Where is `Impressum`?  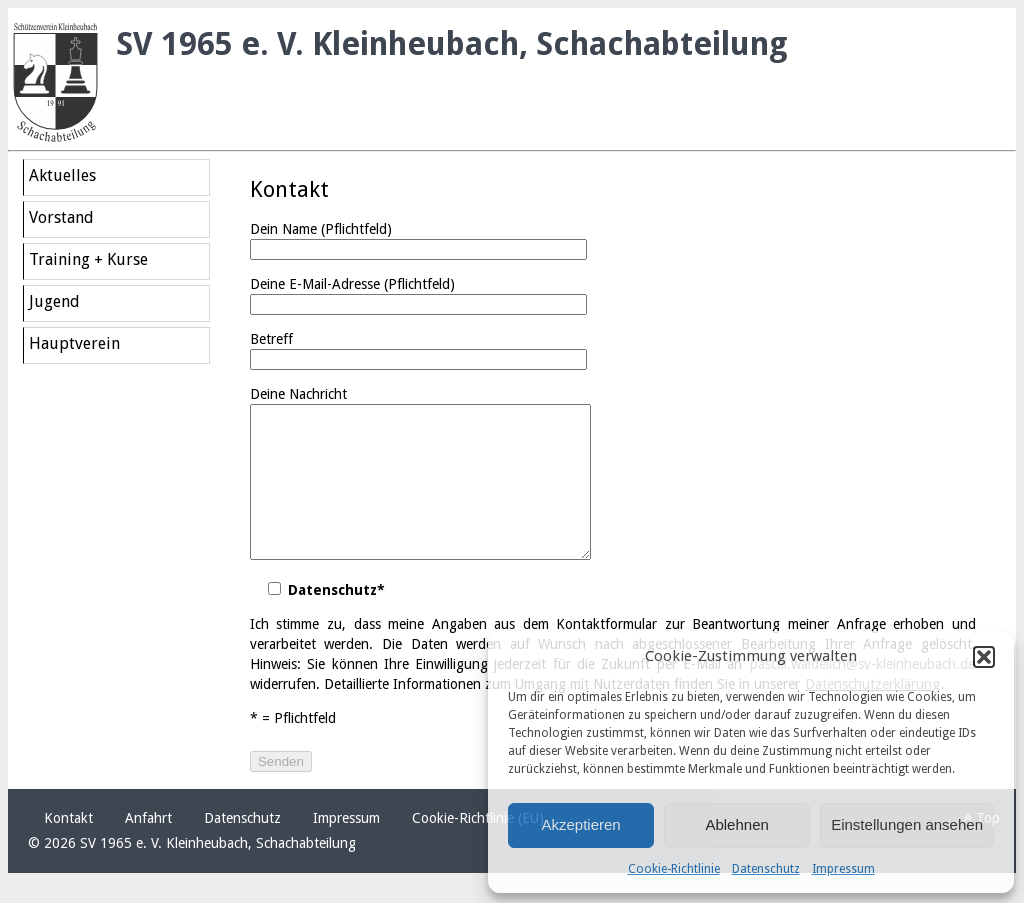 Impressum is located at coordinates (843, 869).